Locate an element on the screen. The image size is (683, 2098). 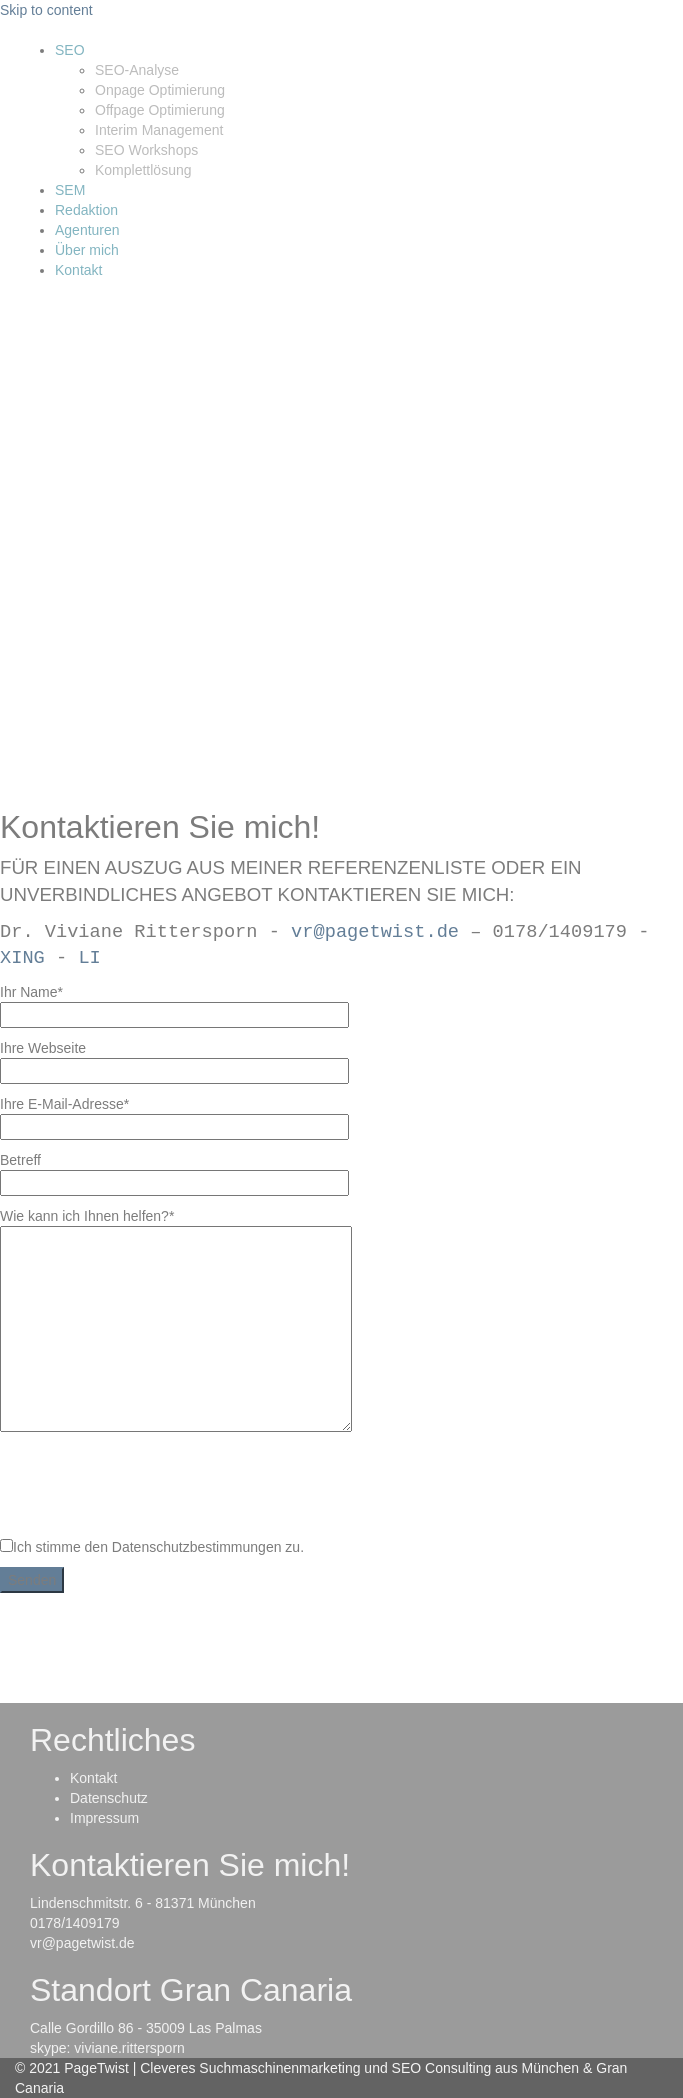
Kontakt is located at coordinates (78, 270).